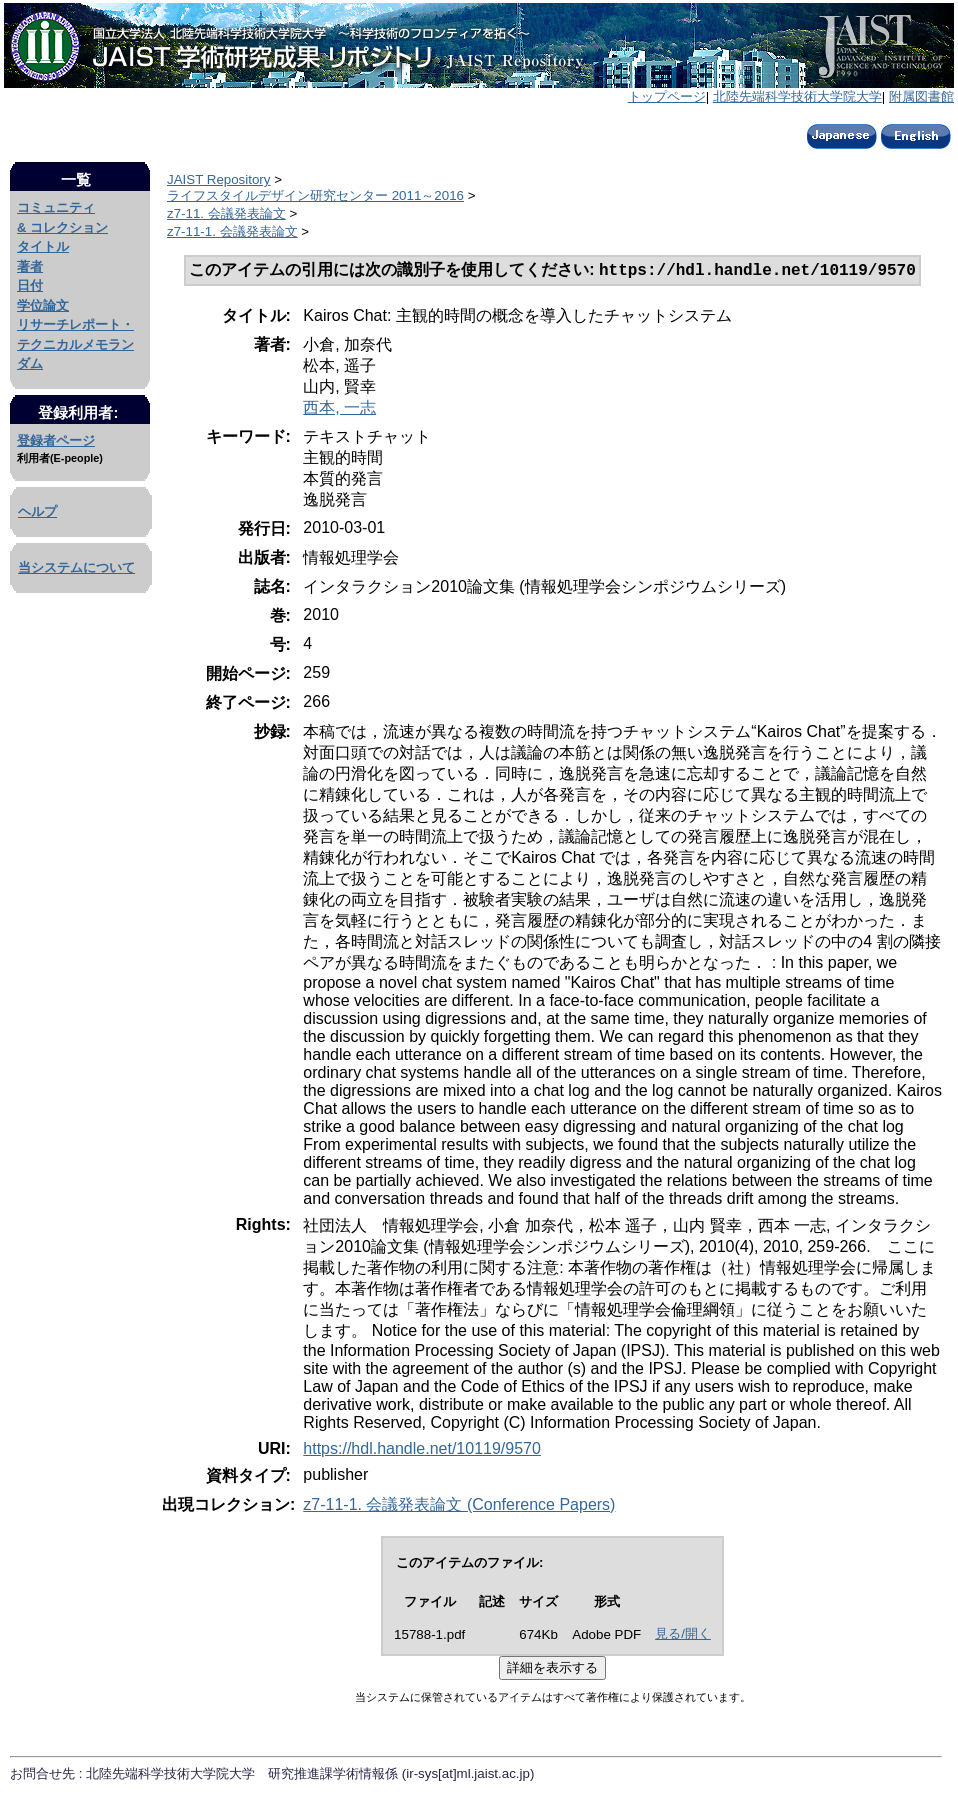 This screenshot has width=958, height=1795. What do you see at coordinates (218, 179) in the screenshot?
I see `JAIST Repository` at bounding box center [218, 179].